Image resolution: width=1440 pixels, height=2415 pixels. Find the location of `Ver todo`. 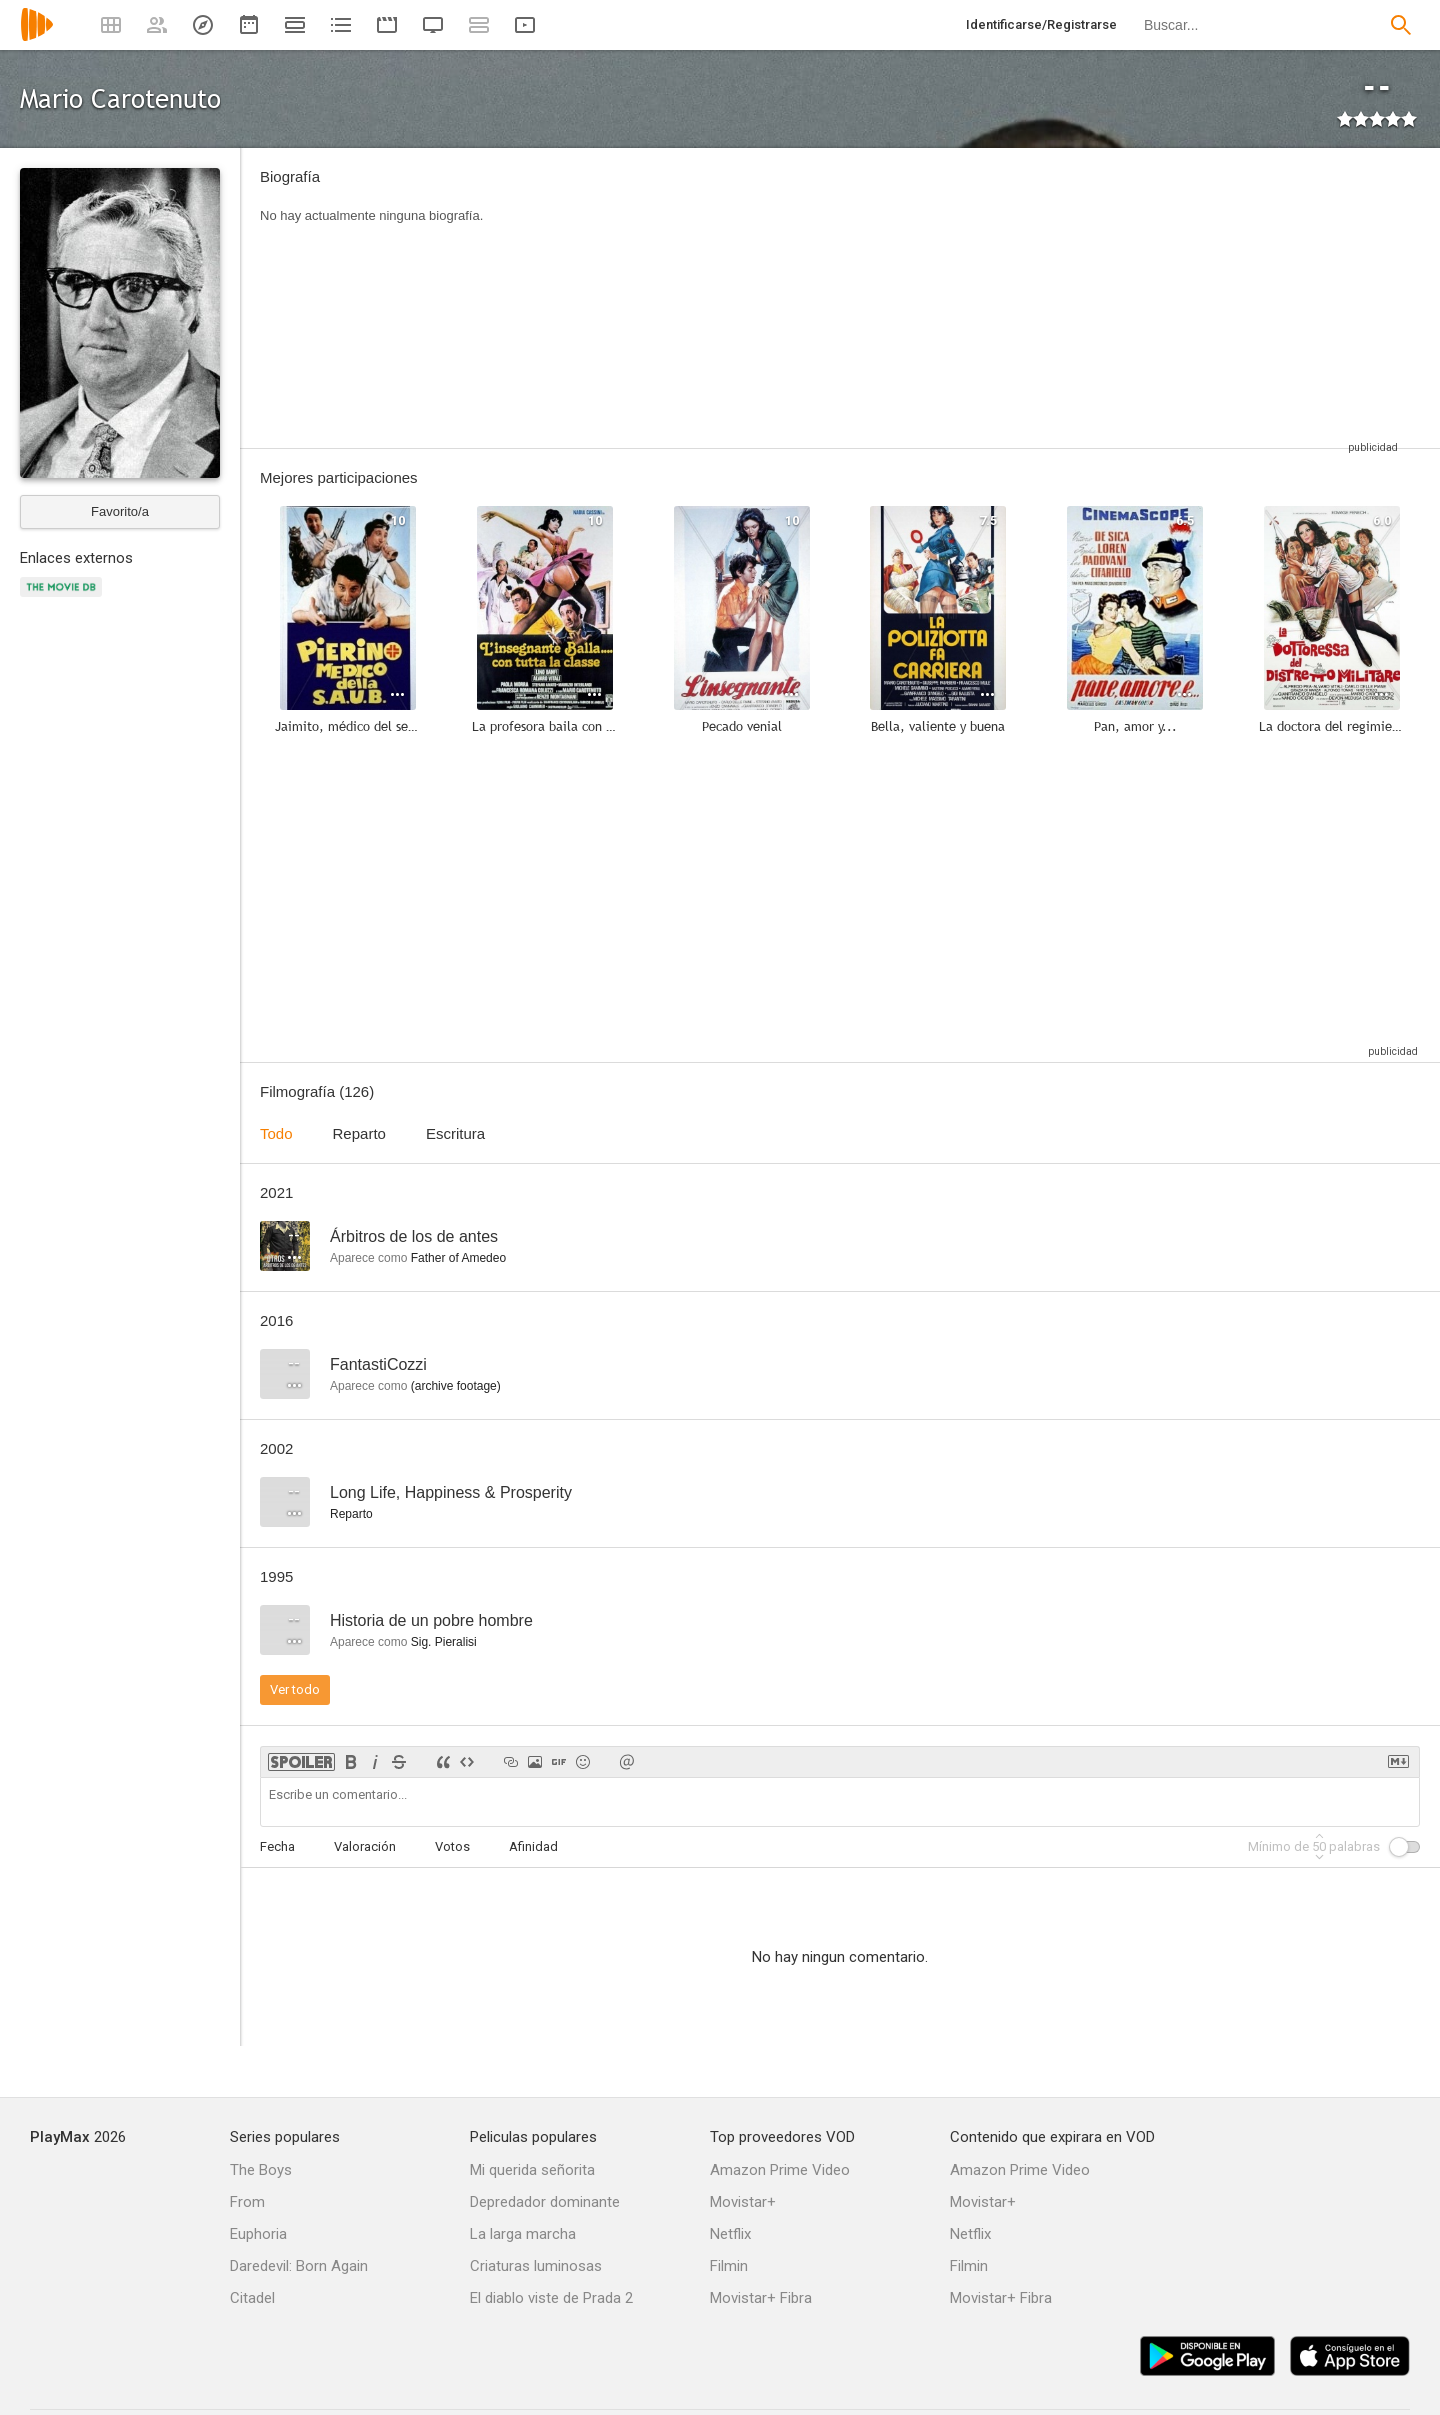

Ver todo is located at coordinates (295, 1689).